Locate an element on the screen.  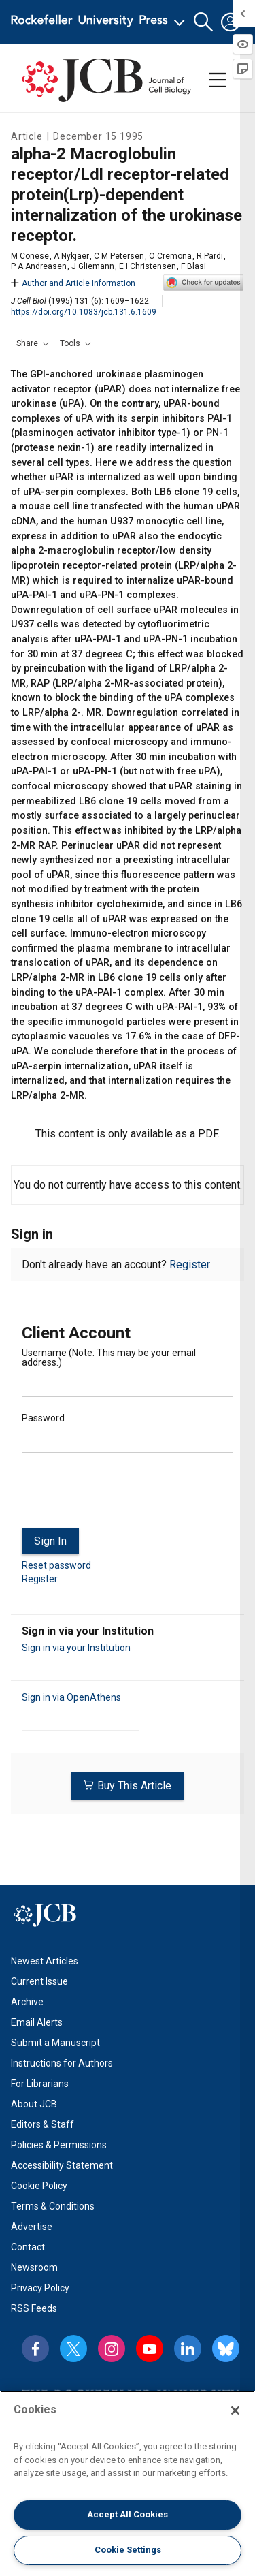
Submit a Manuscript is located at coordinates (55, 2042).